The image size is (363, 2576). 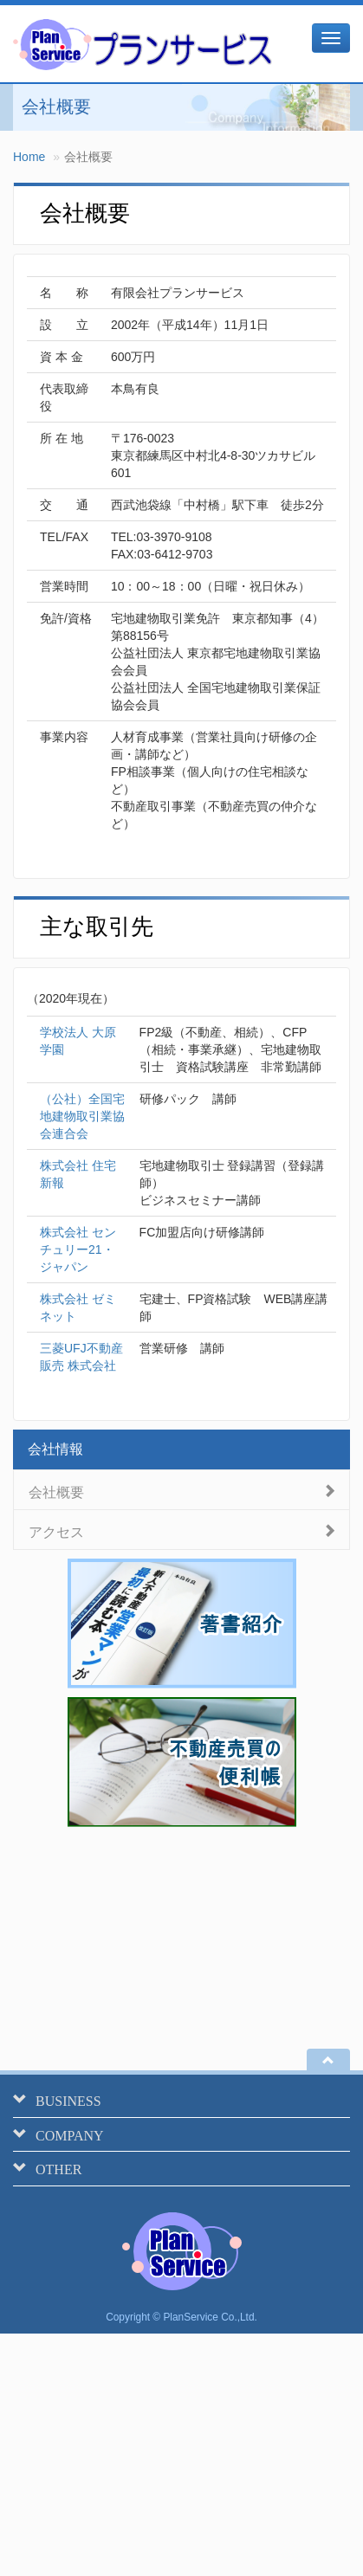 What do you see at coordinates (29, 157) in the screenshot?
I see `Home` at bounding box center [29, 157].